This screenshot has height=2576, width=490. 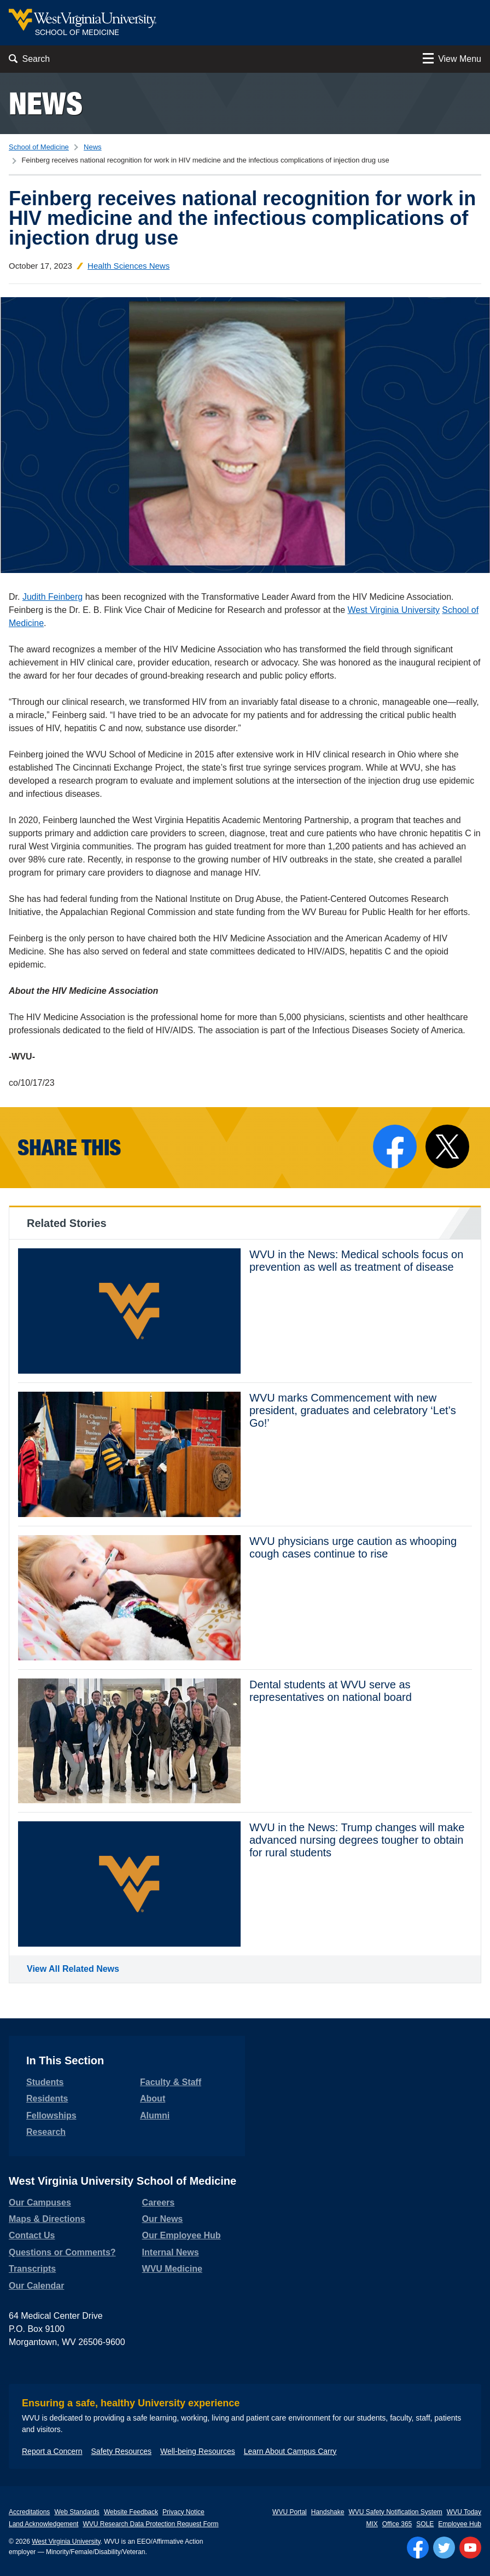 What do you see at coordinates (36, 2285) in the screenshot?
I see `Our Calendar` at bounding box center [36, 2285].